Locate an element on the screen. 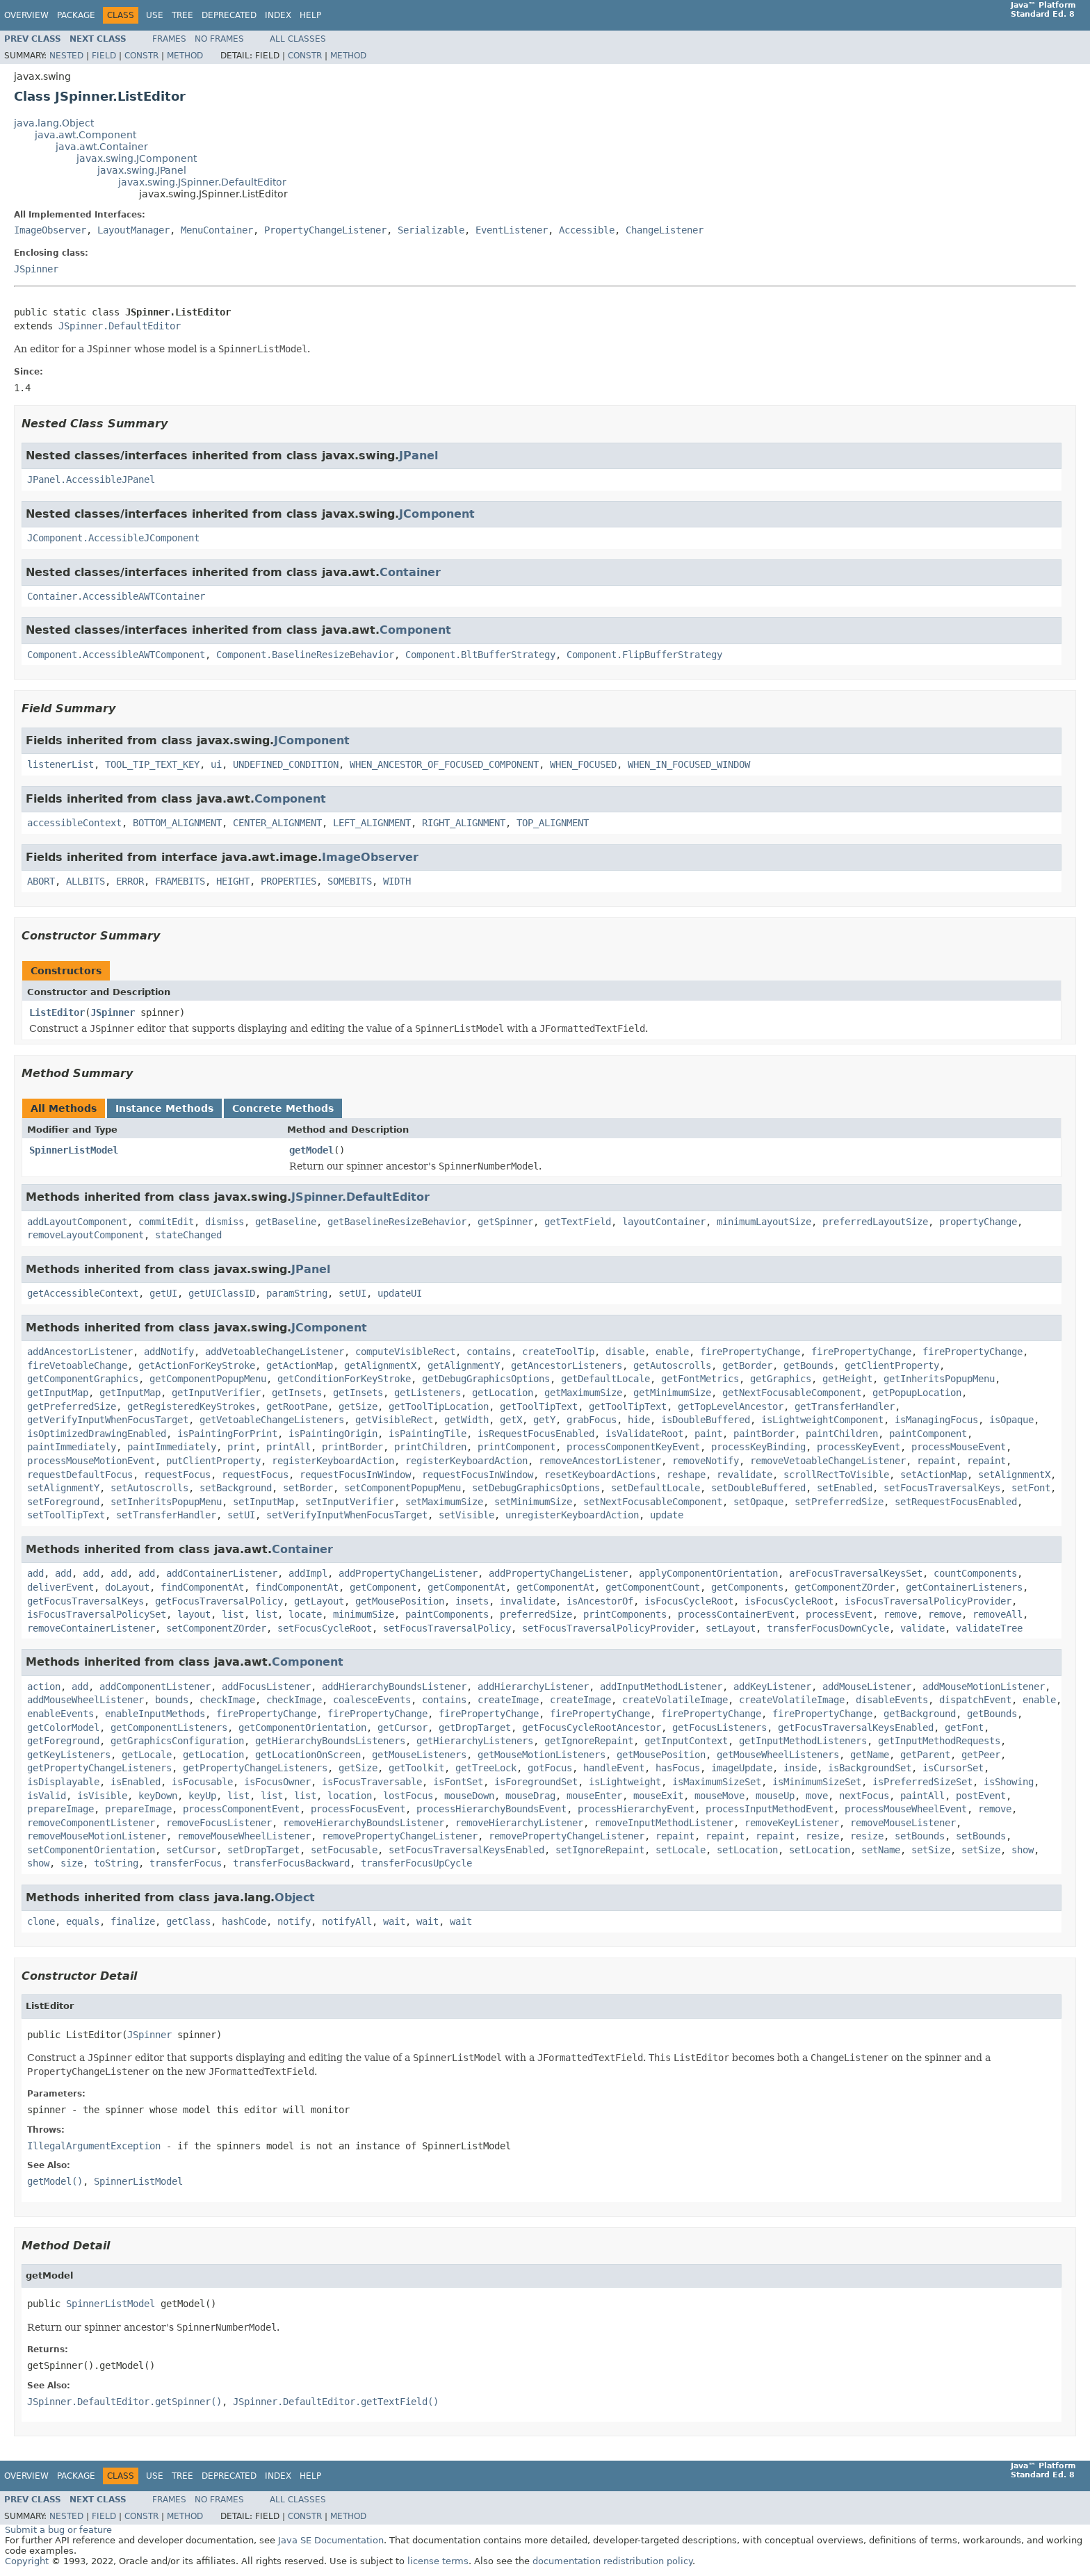  getInputContext is located at coordinates (686, 1740).